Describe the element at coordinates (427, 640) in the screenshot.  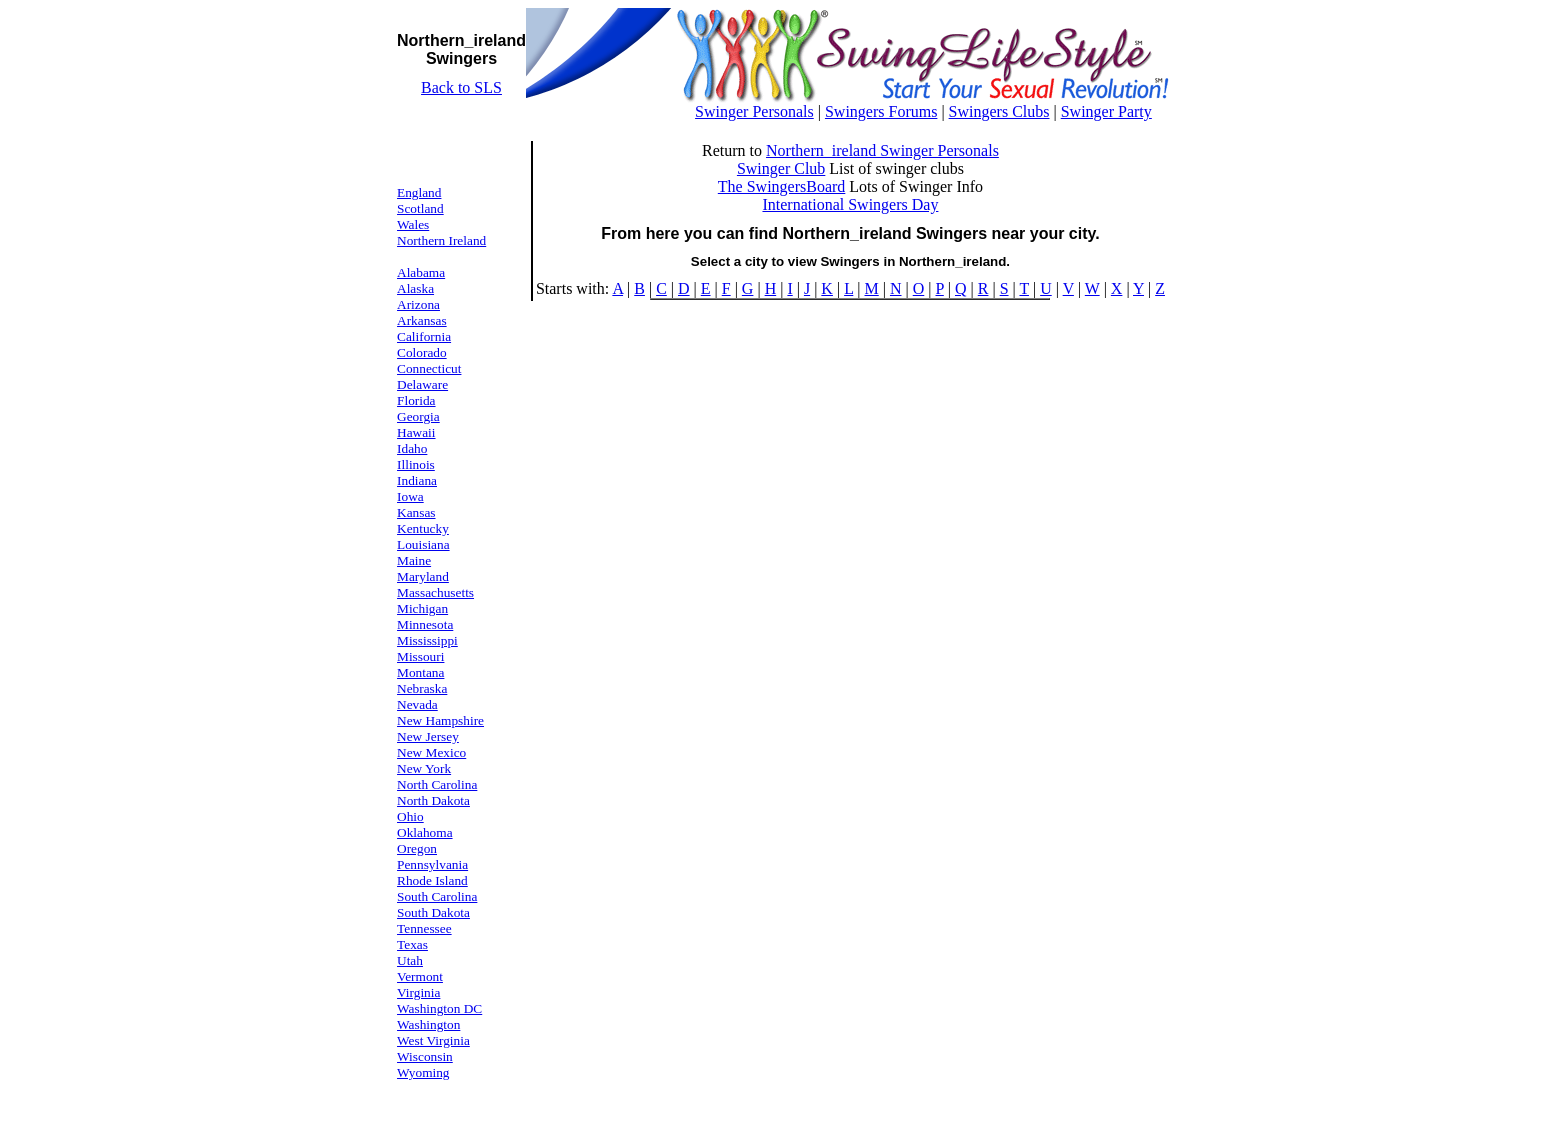
I see `Mississippi` at that location.